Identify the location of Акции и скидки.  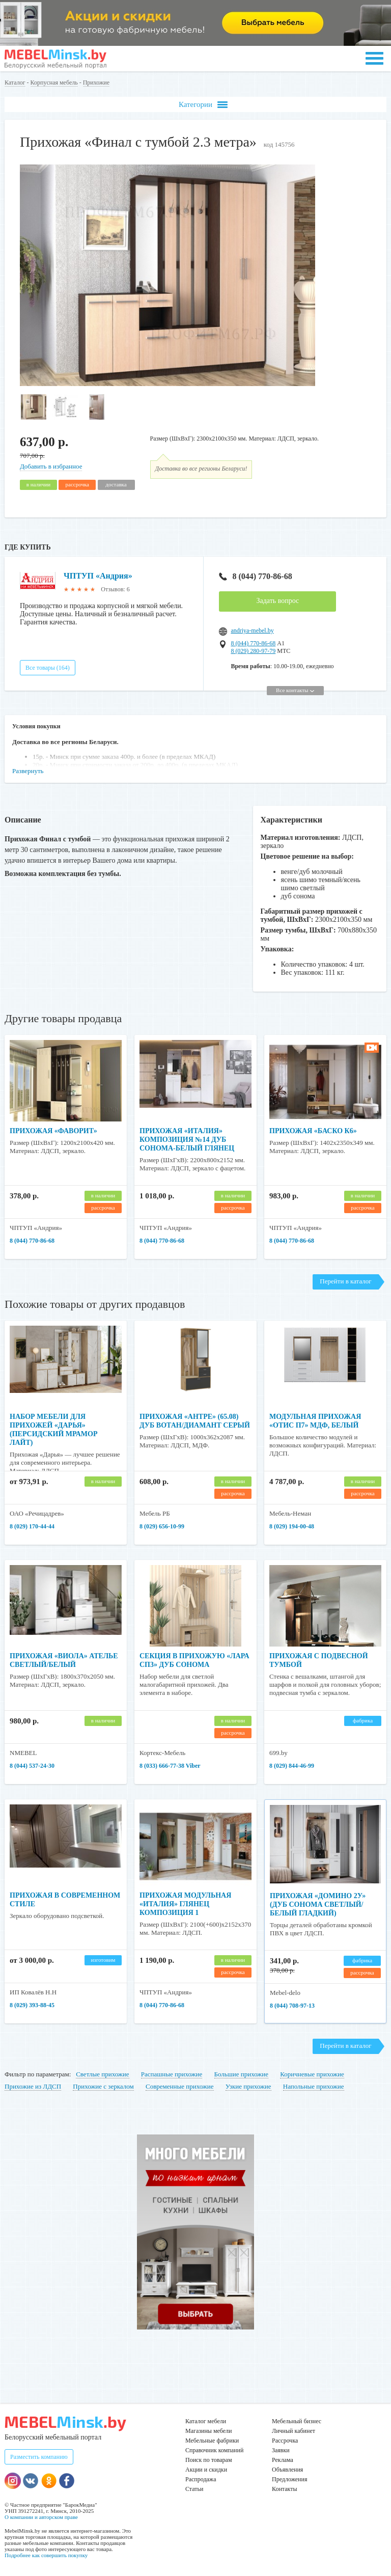
(206, 2469).